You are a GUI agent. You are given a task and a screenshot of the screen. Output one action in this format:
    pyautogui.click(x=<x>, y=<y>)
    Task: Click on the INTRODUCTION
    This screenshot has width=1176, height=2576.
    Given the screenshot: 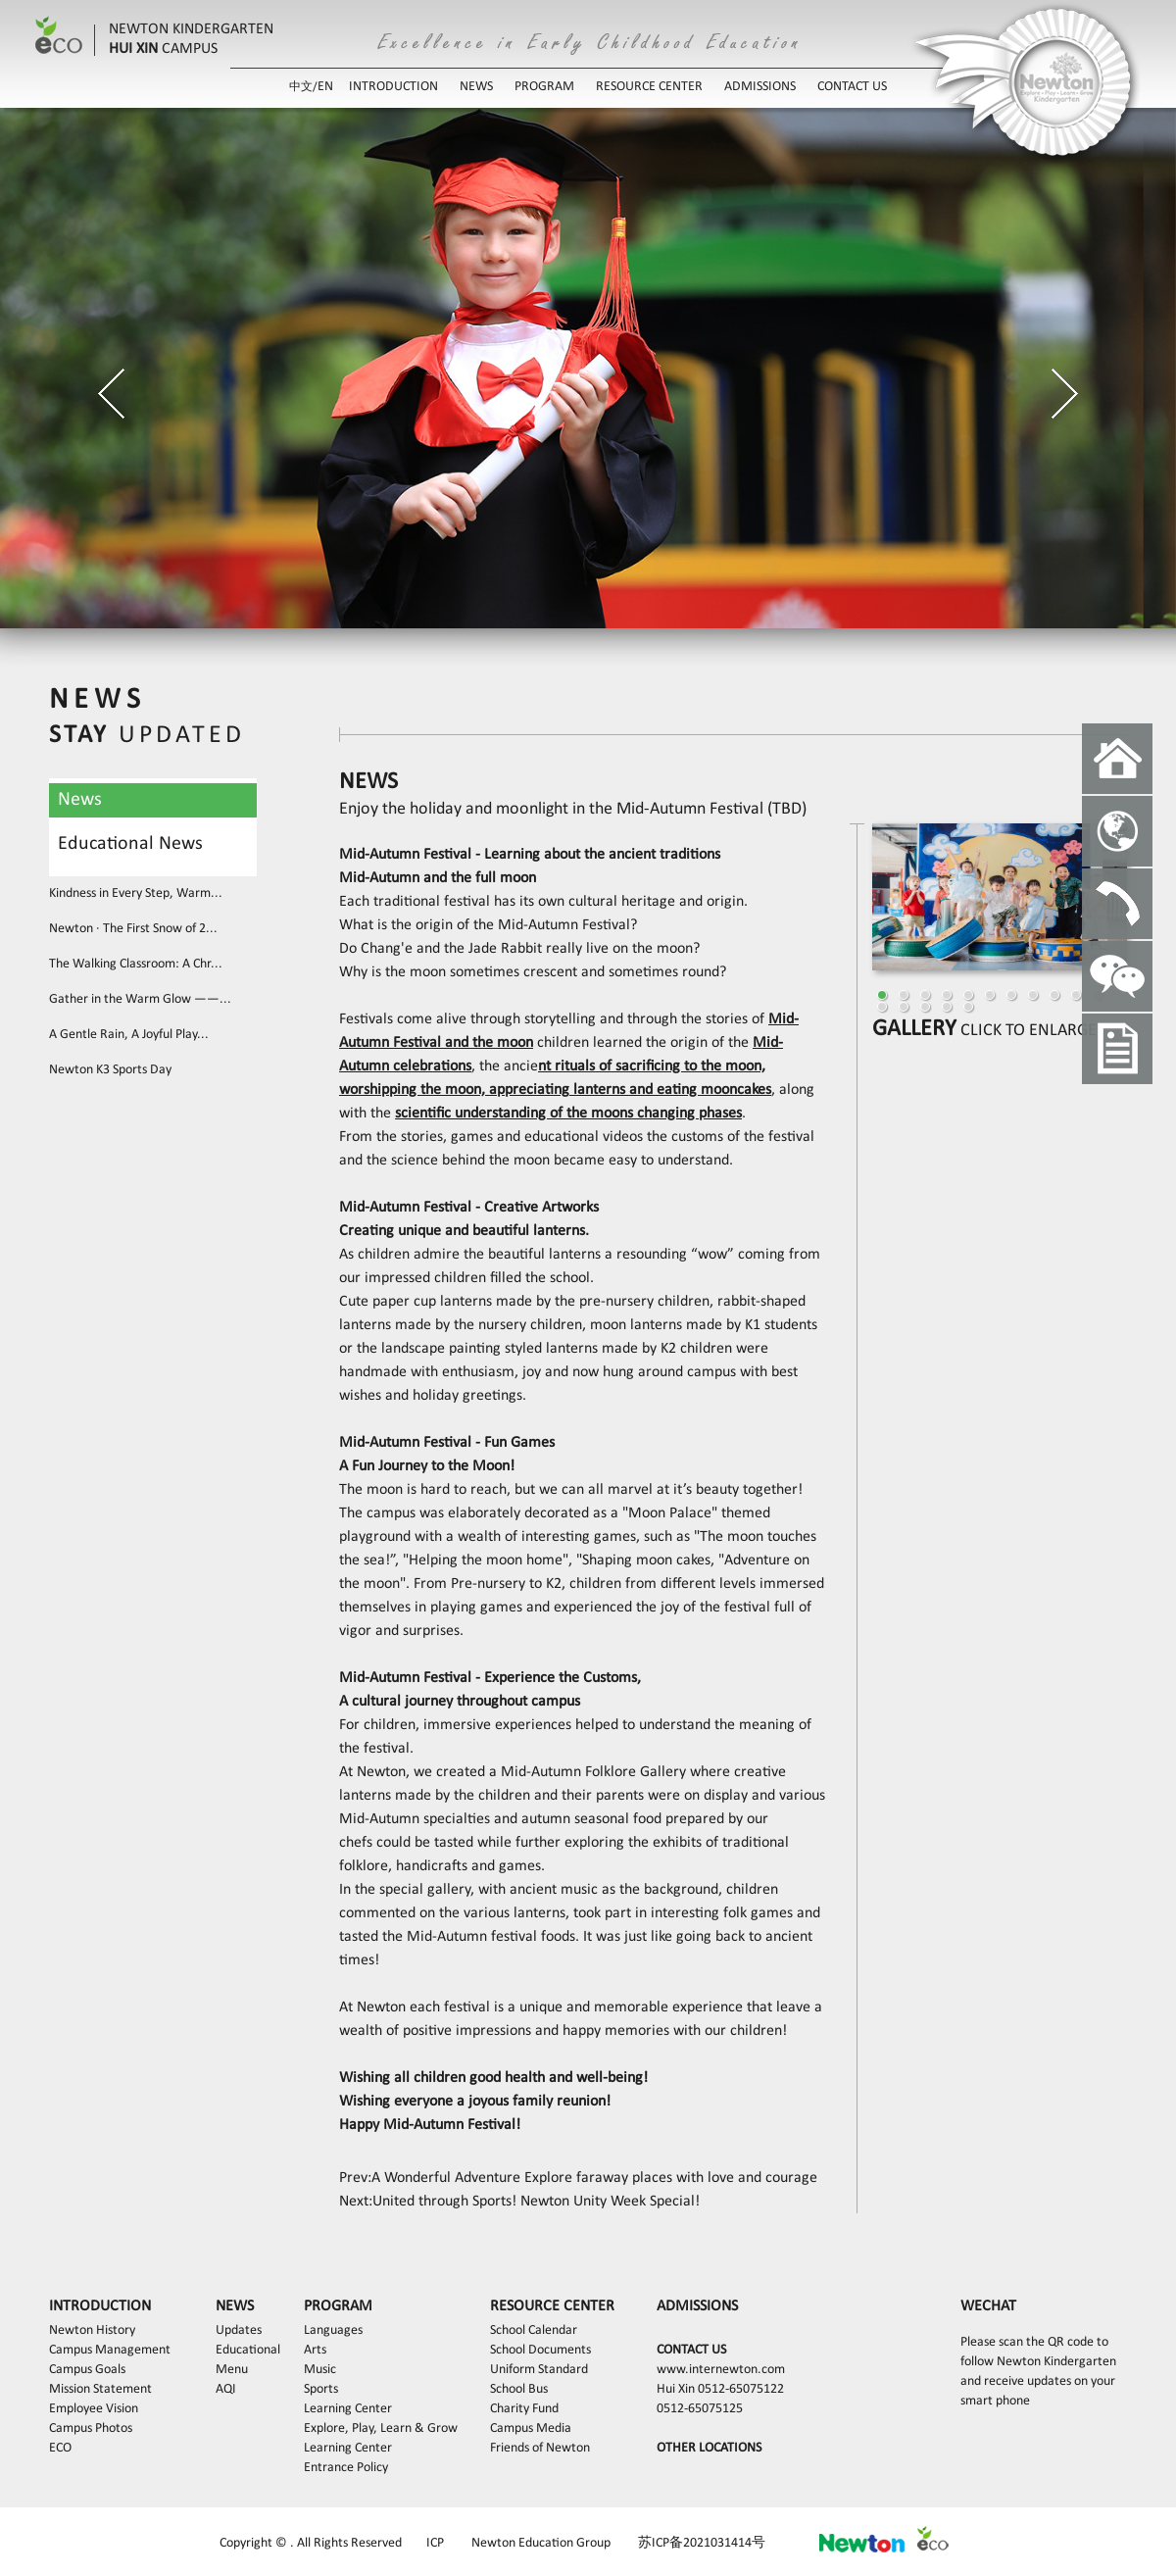 What is the action you would take?
    pyautogui.click(x=393, y=86)
    